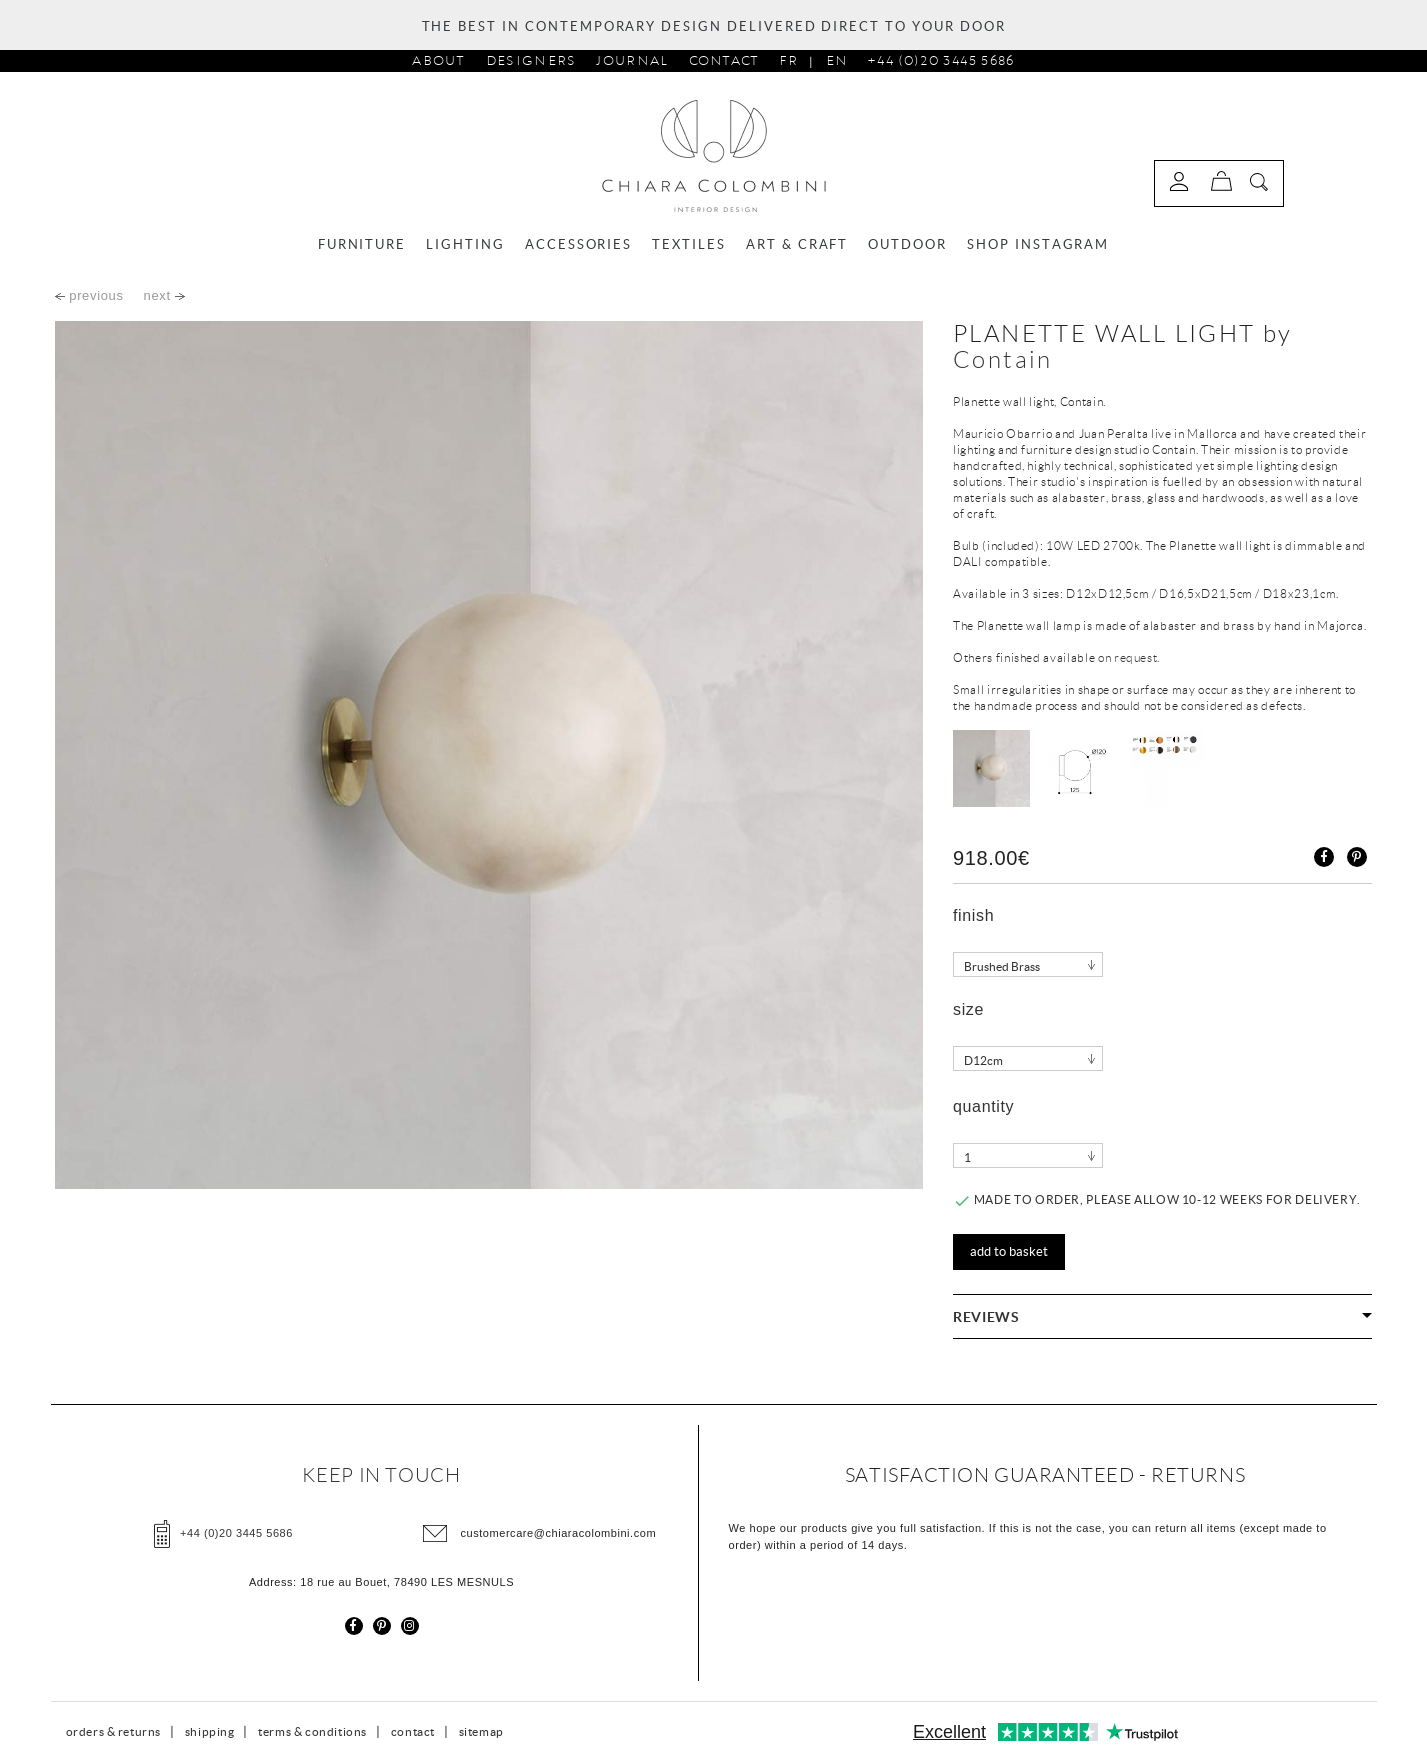  I want to click on FURNITURE, so click(362, 244).